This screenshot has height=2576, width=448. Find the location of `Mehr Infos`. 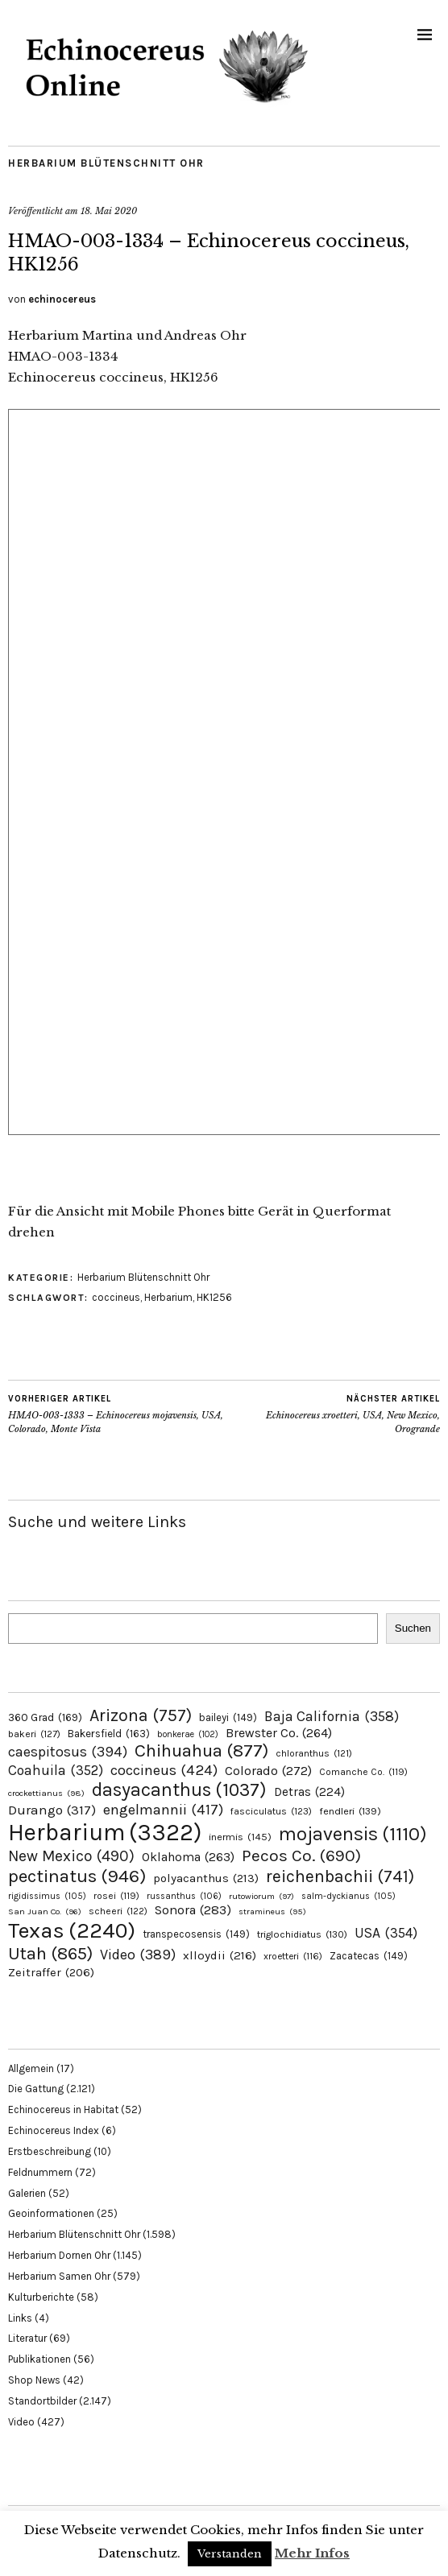

Mehr Infos is located at coordinates (312, 2553).